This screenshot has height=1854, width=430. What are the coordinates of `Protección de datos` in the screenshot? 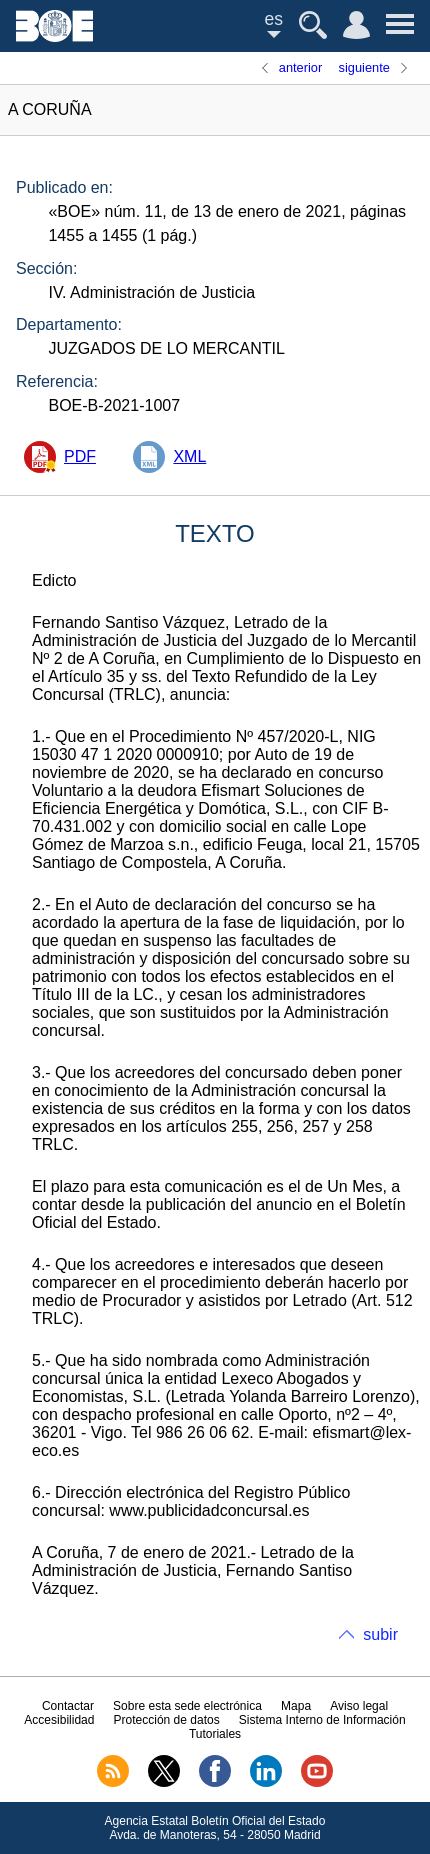 It's located at (167, 1720).